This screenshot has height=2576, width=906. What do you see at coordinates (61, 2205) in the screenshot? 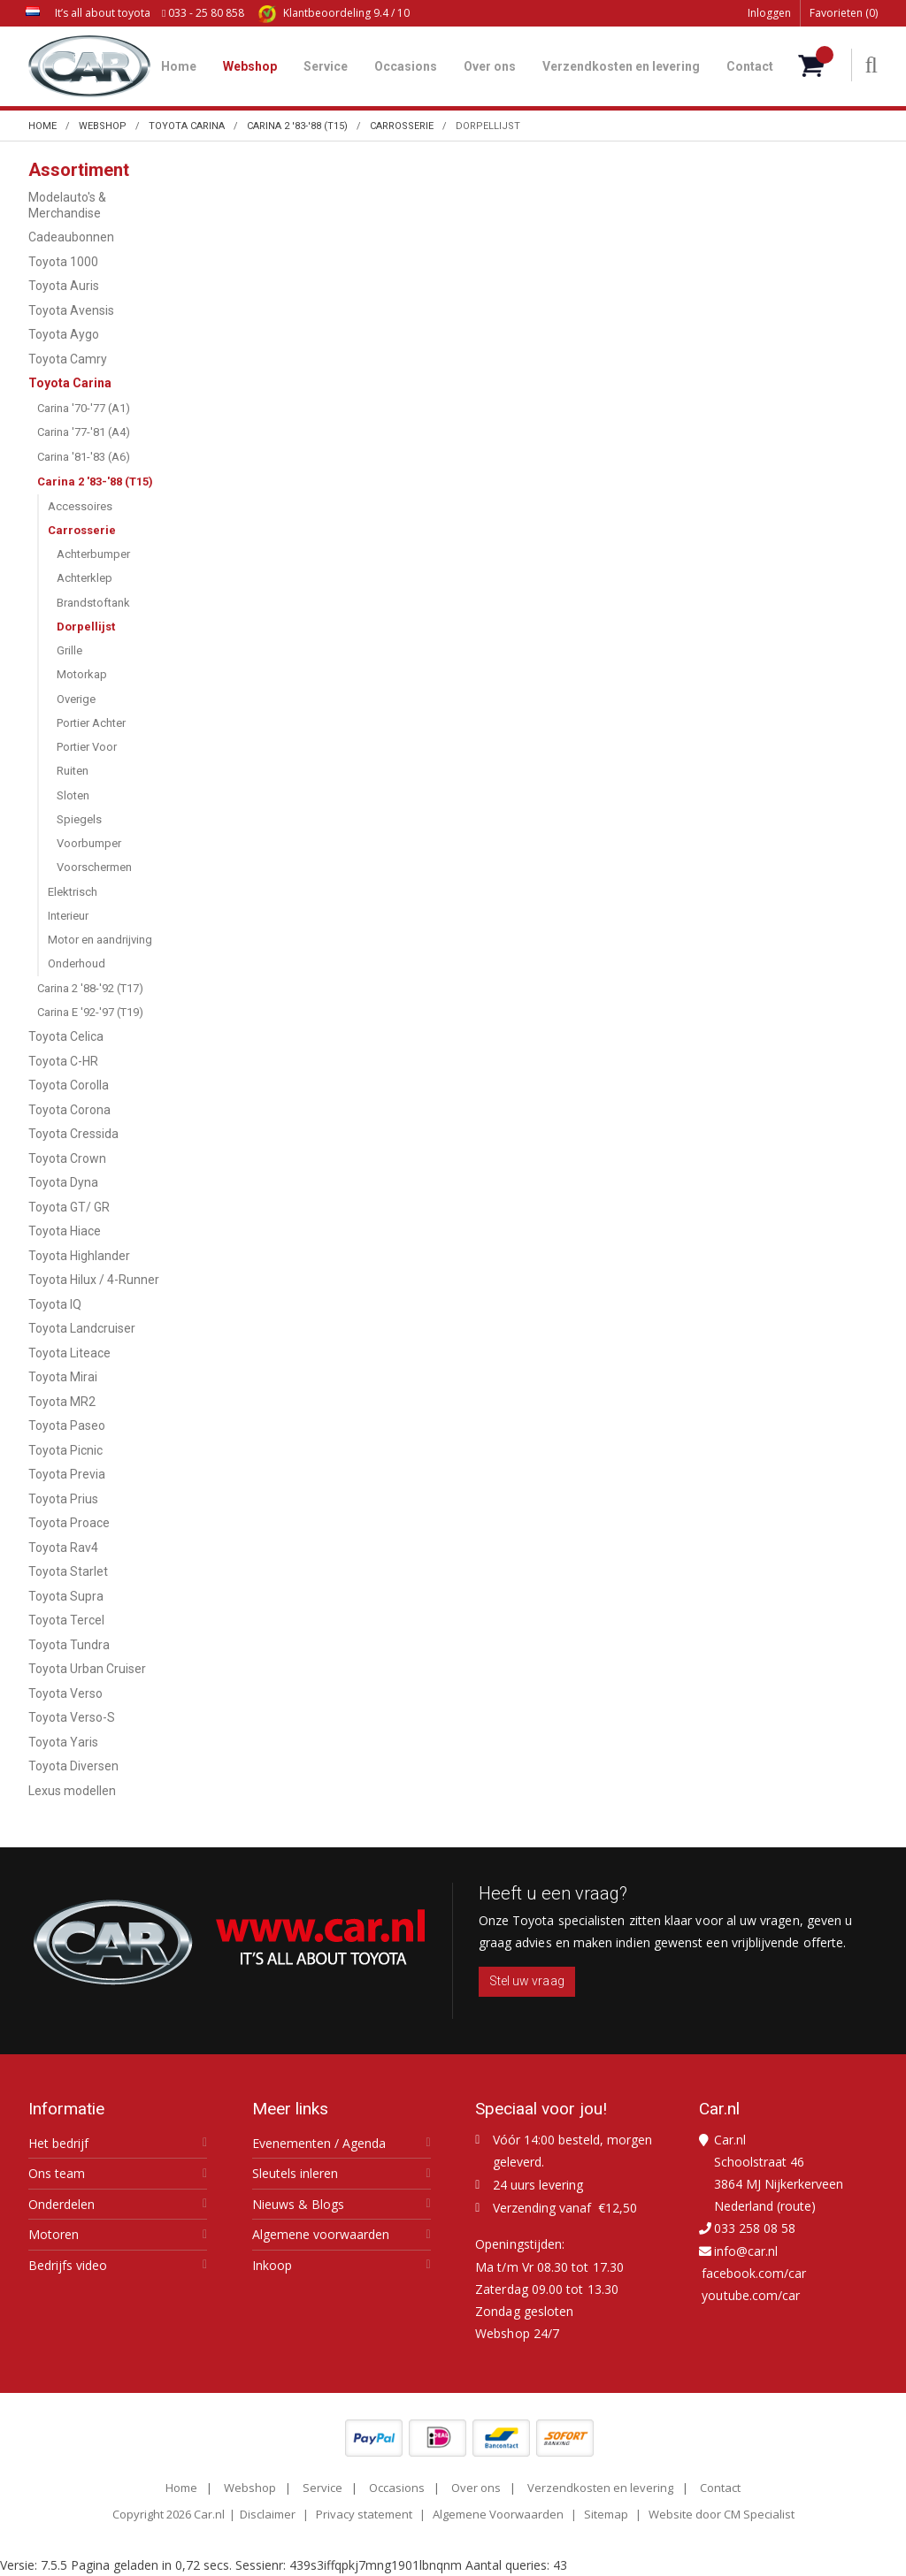
I see `Onderdelen` at bounding box center [61, 2205].